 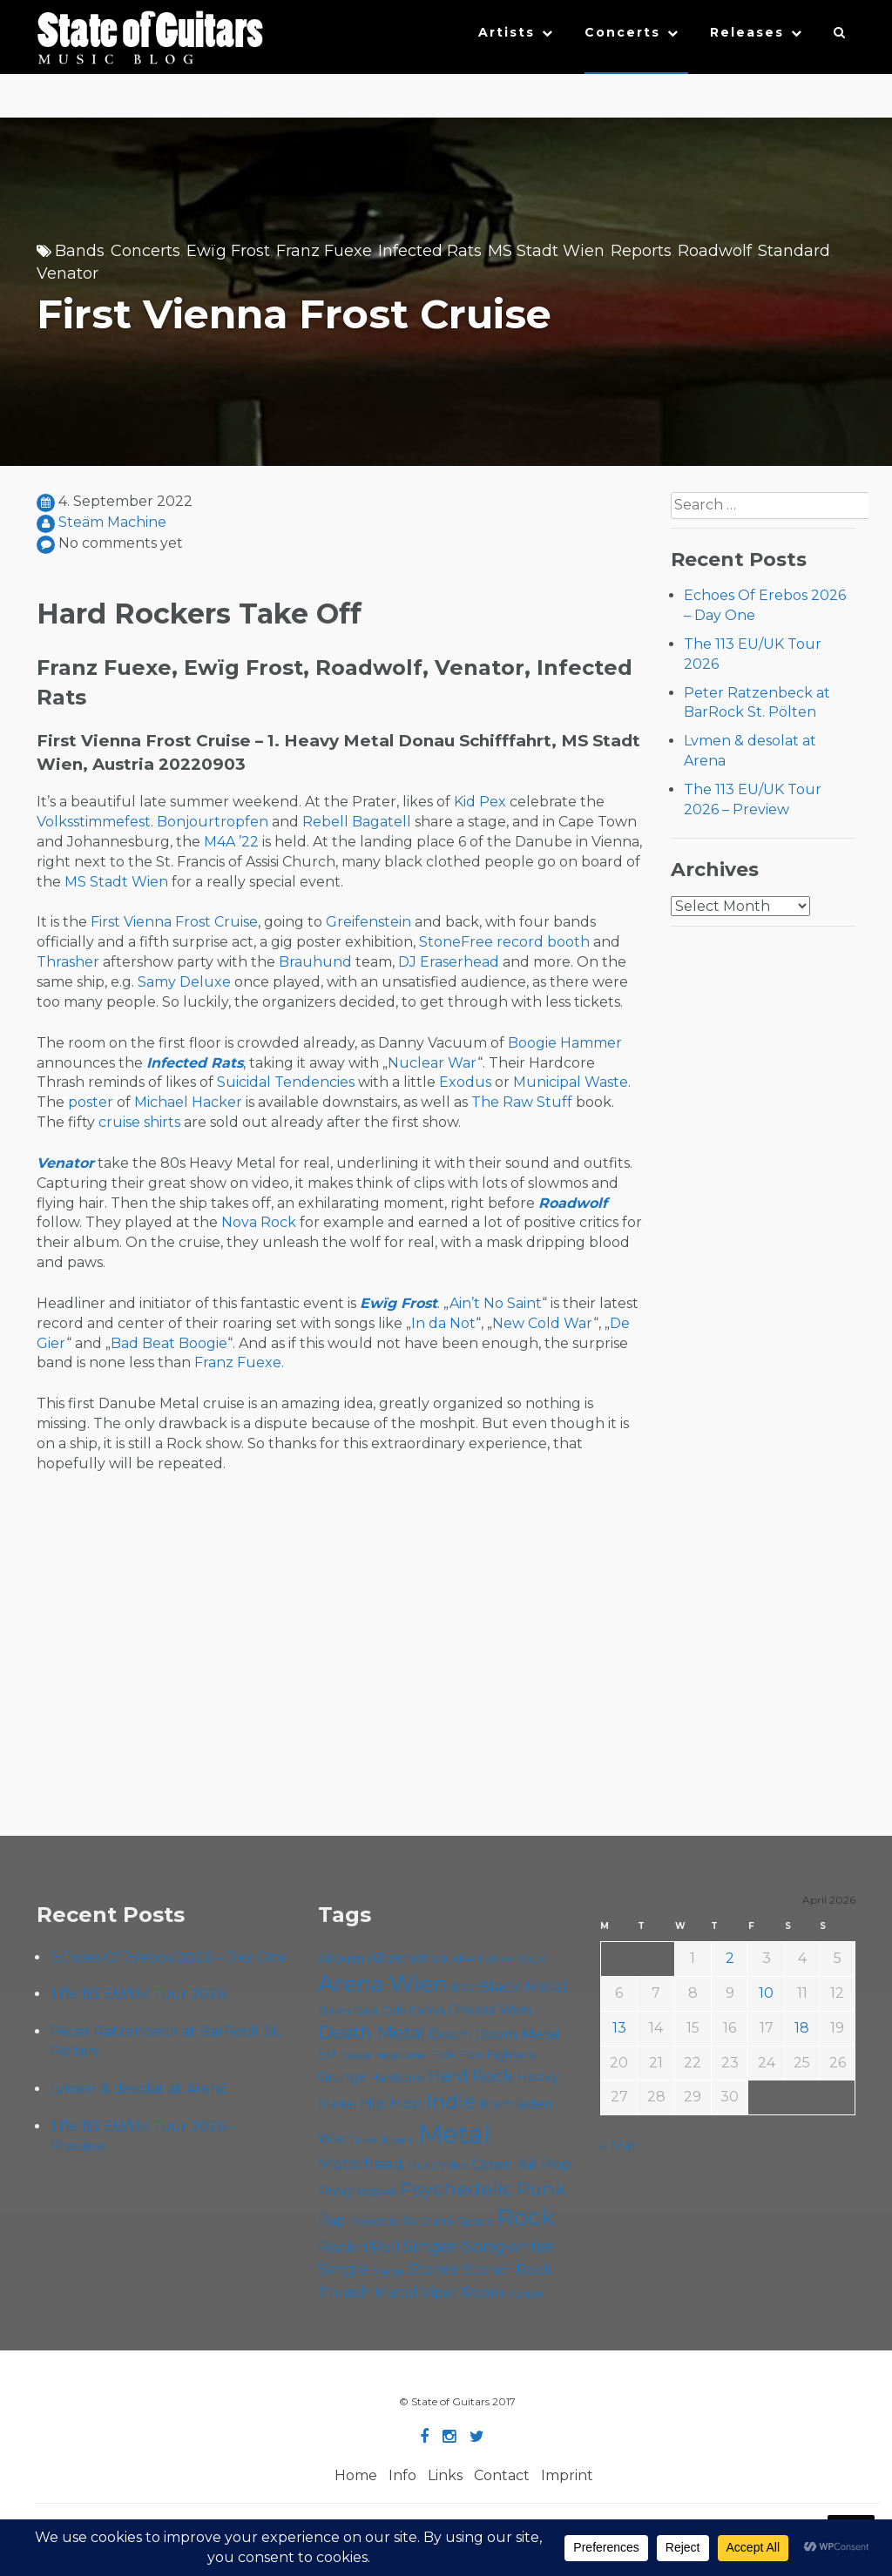 What do you see at coordinates (402, 2475) in the screenshot?
I see `Info` at bounding box center [402, 2475].